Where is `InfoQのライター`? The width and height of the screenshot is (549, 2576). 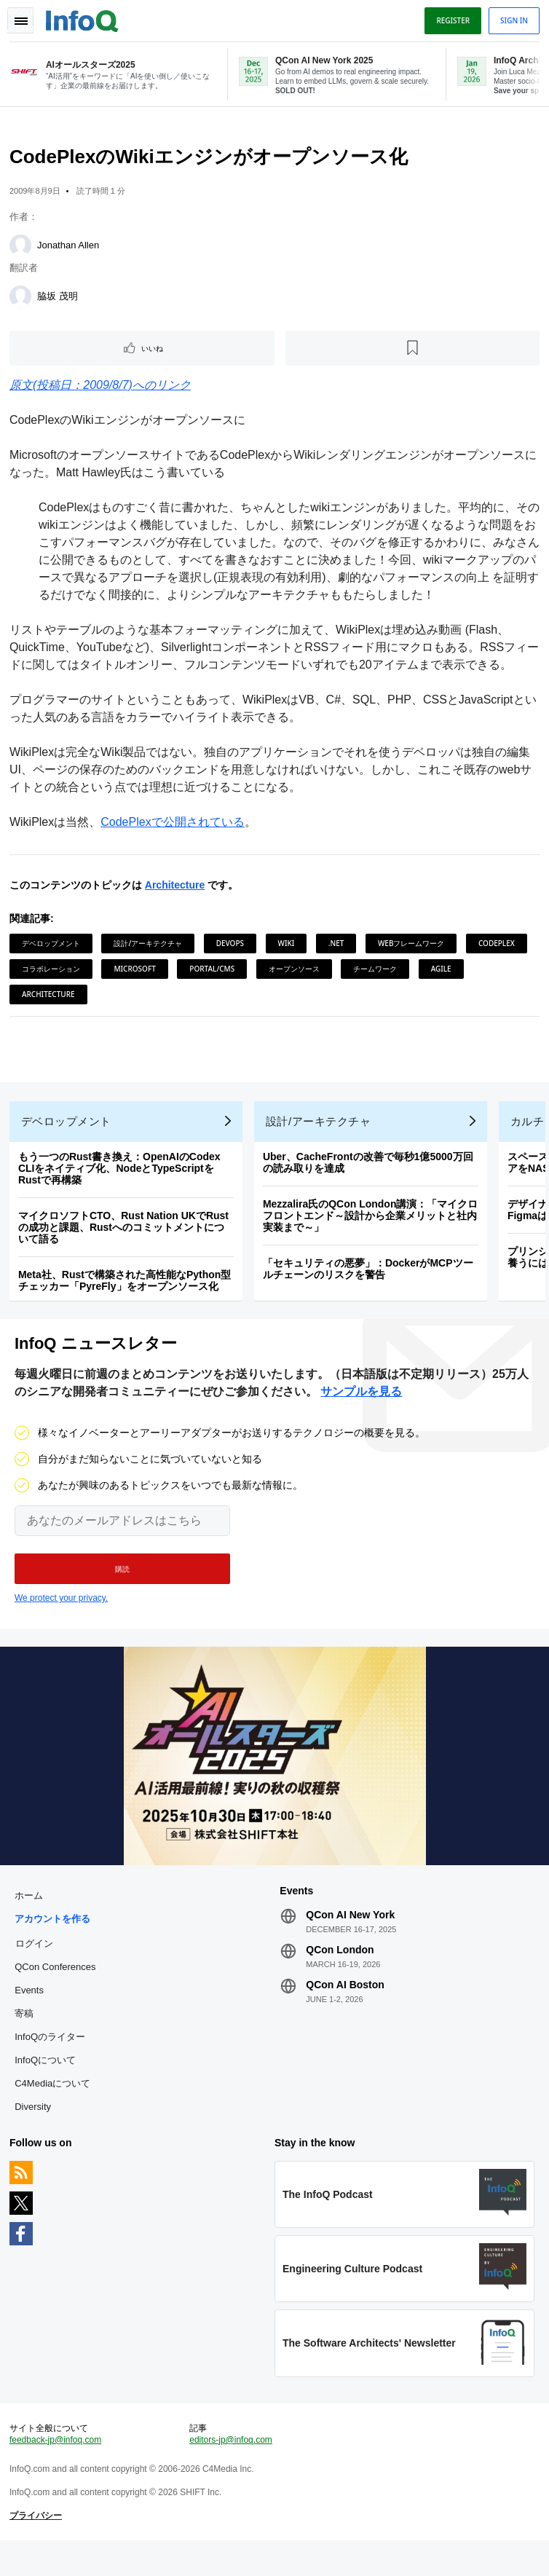 InfoQのライター is located at coordinates (52, 2059).